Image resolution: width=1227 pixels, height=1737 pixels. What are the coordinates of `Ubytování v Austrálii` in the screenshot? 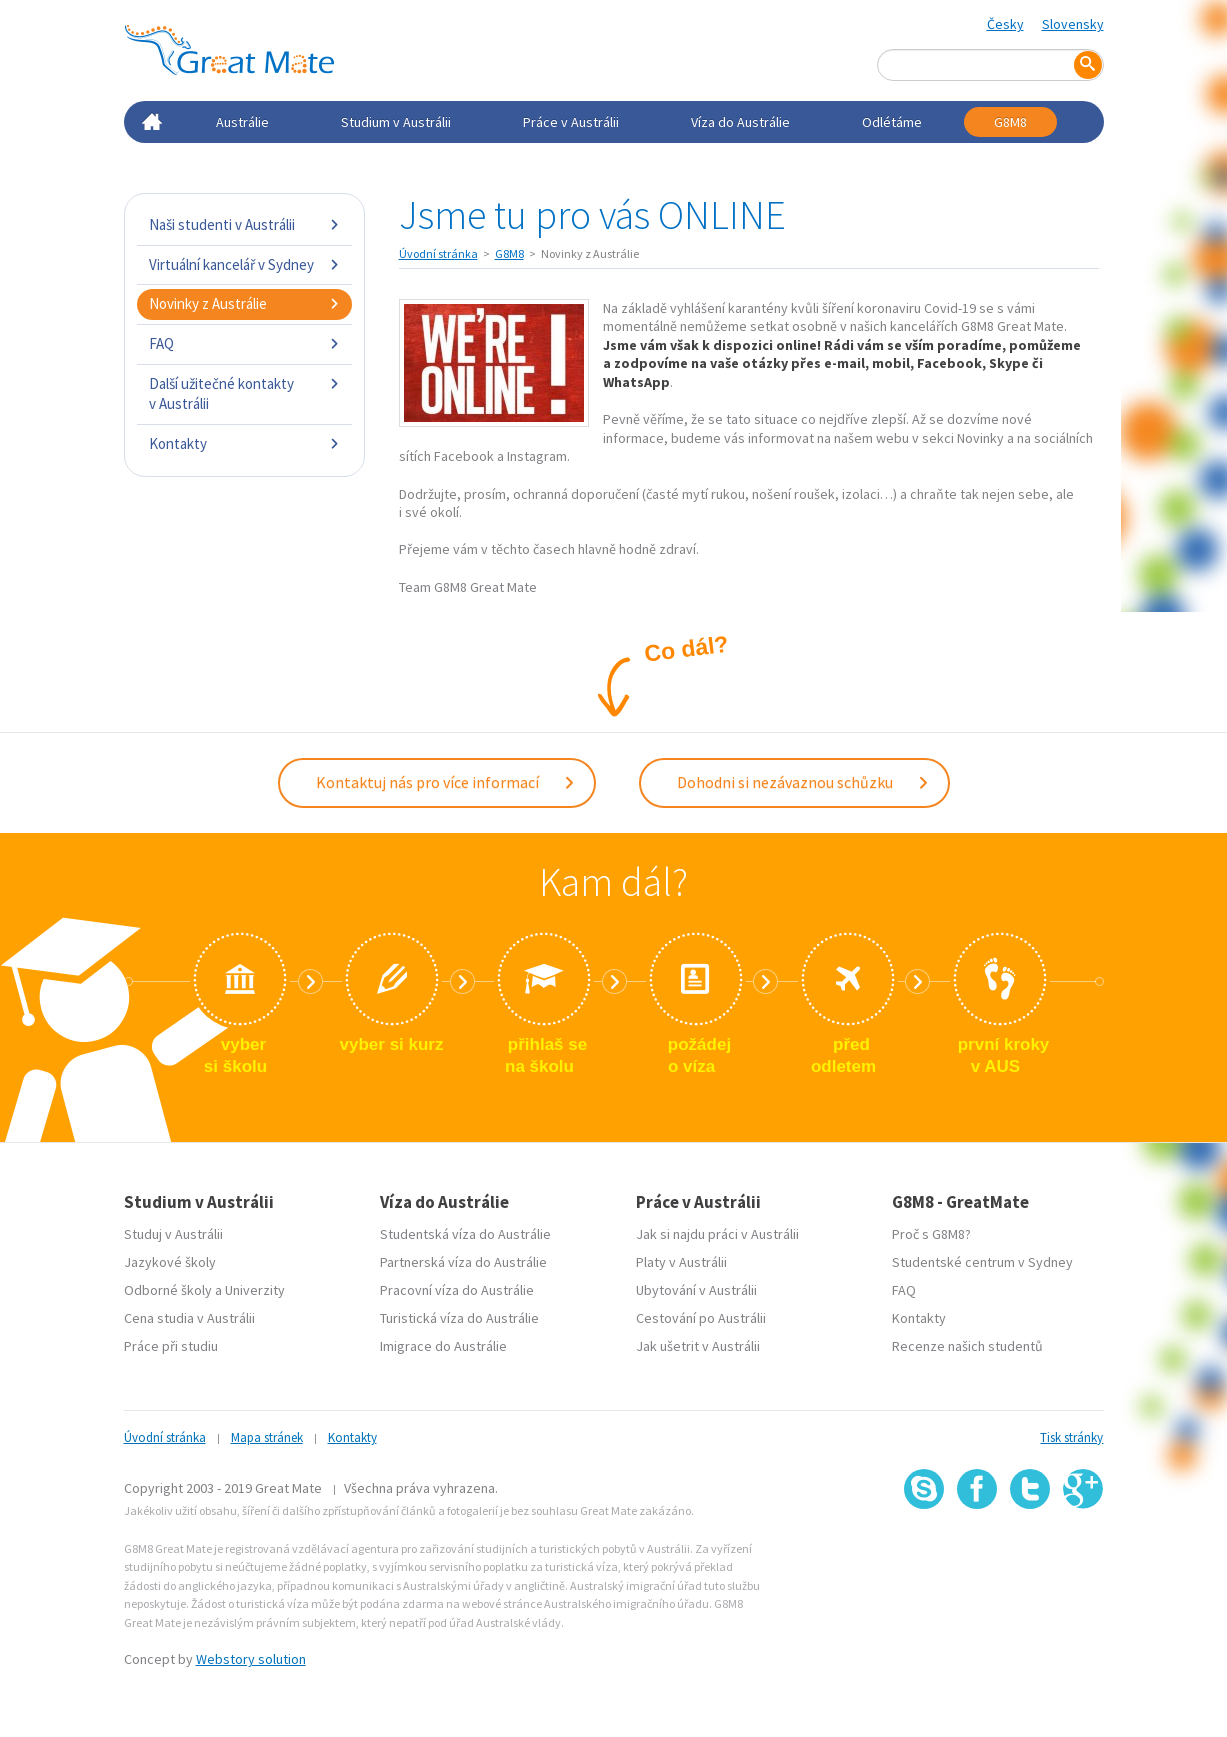 It's located at (696, 1290).